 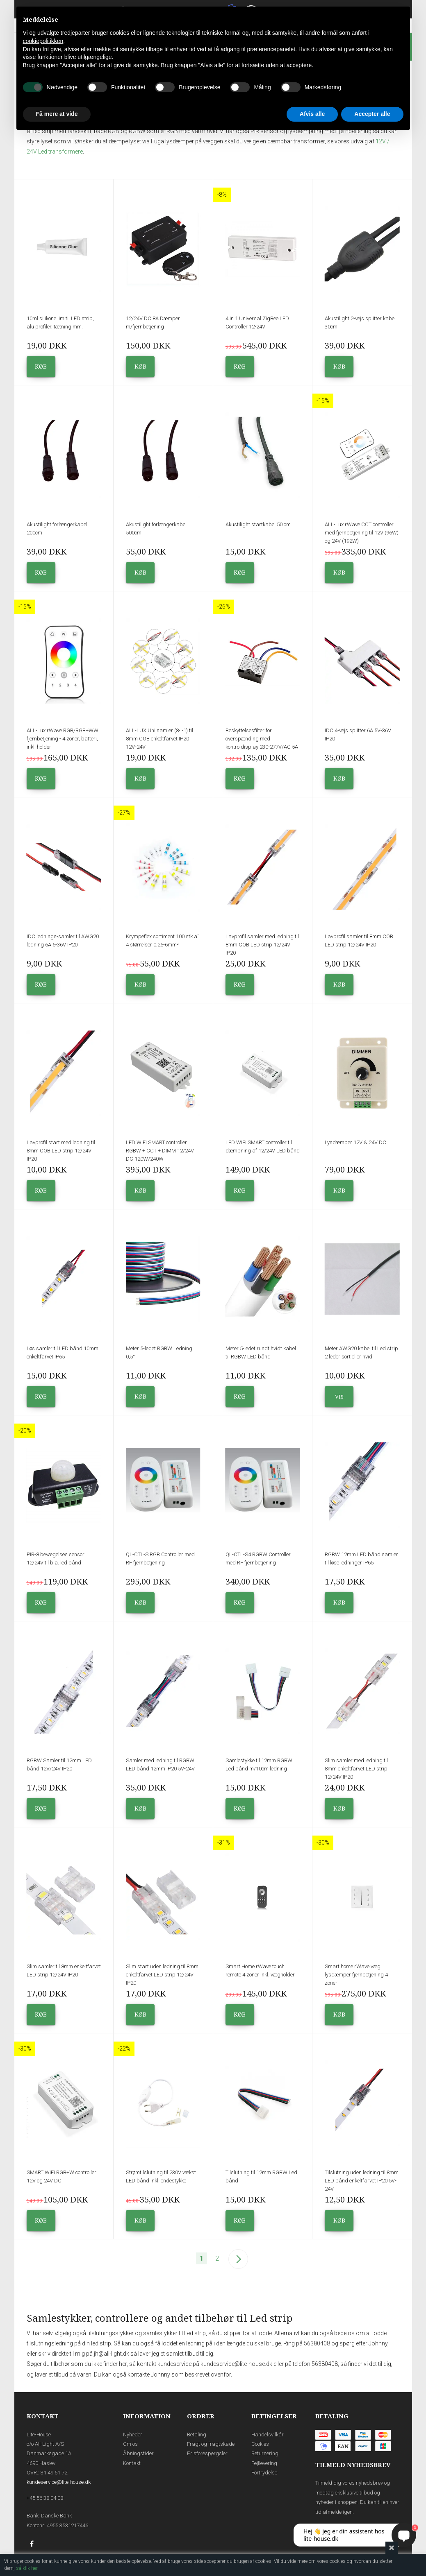 I want to click on Nyheder, so click(x=132, y=2434).